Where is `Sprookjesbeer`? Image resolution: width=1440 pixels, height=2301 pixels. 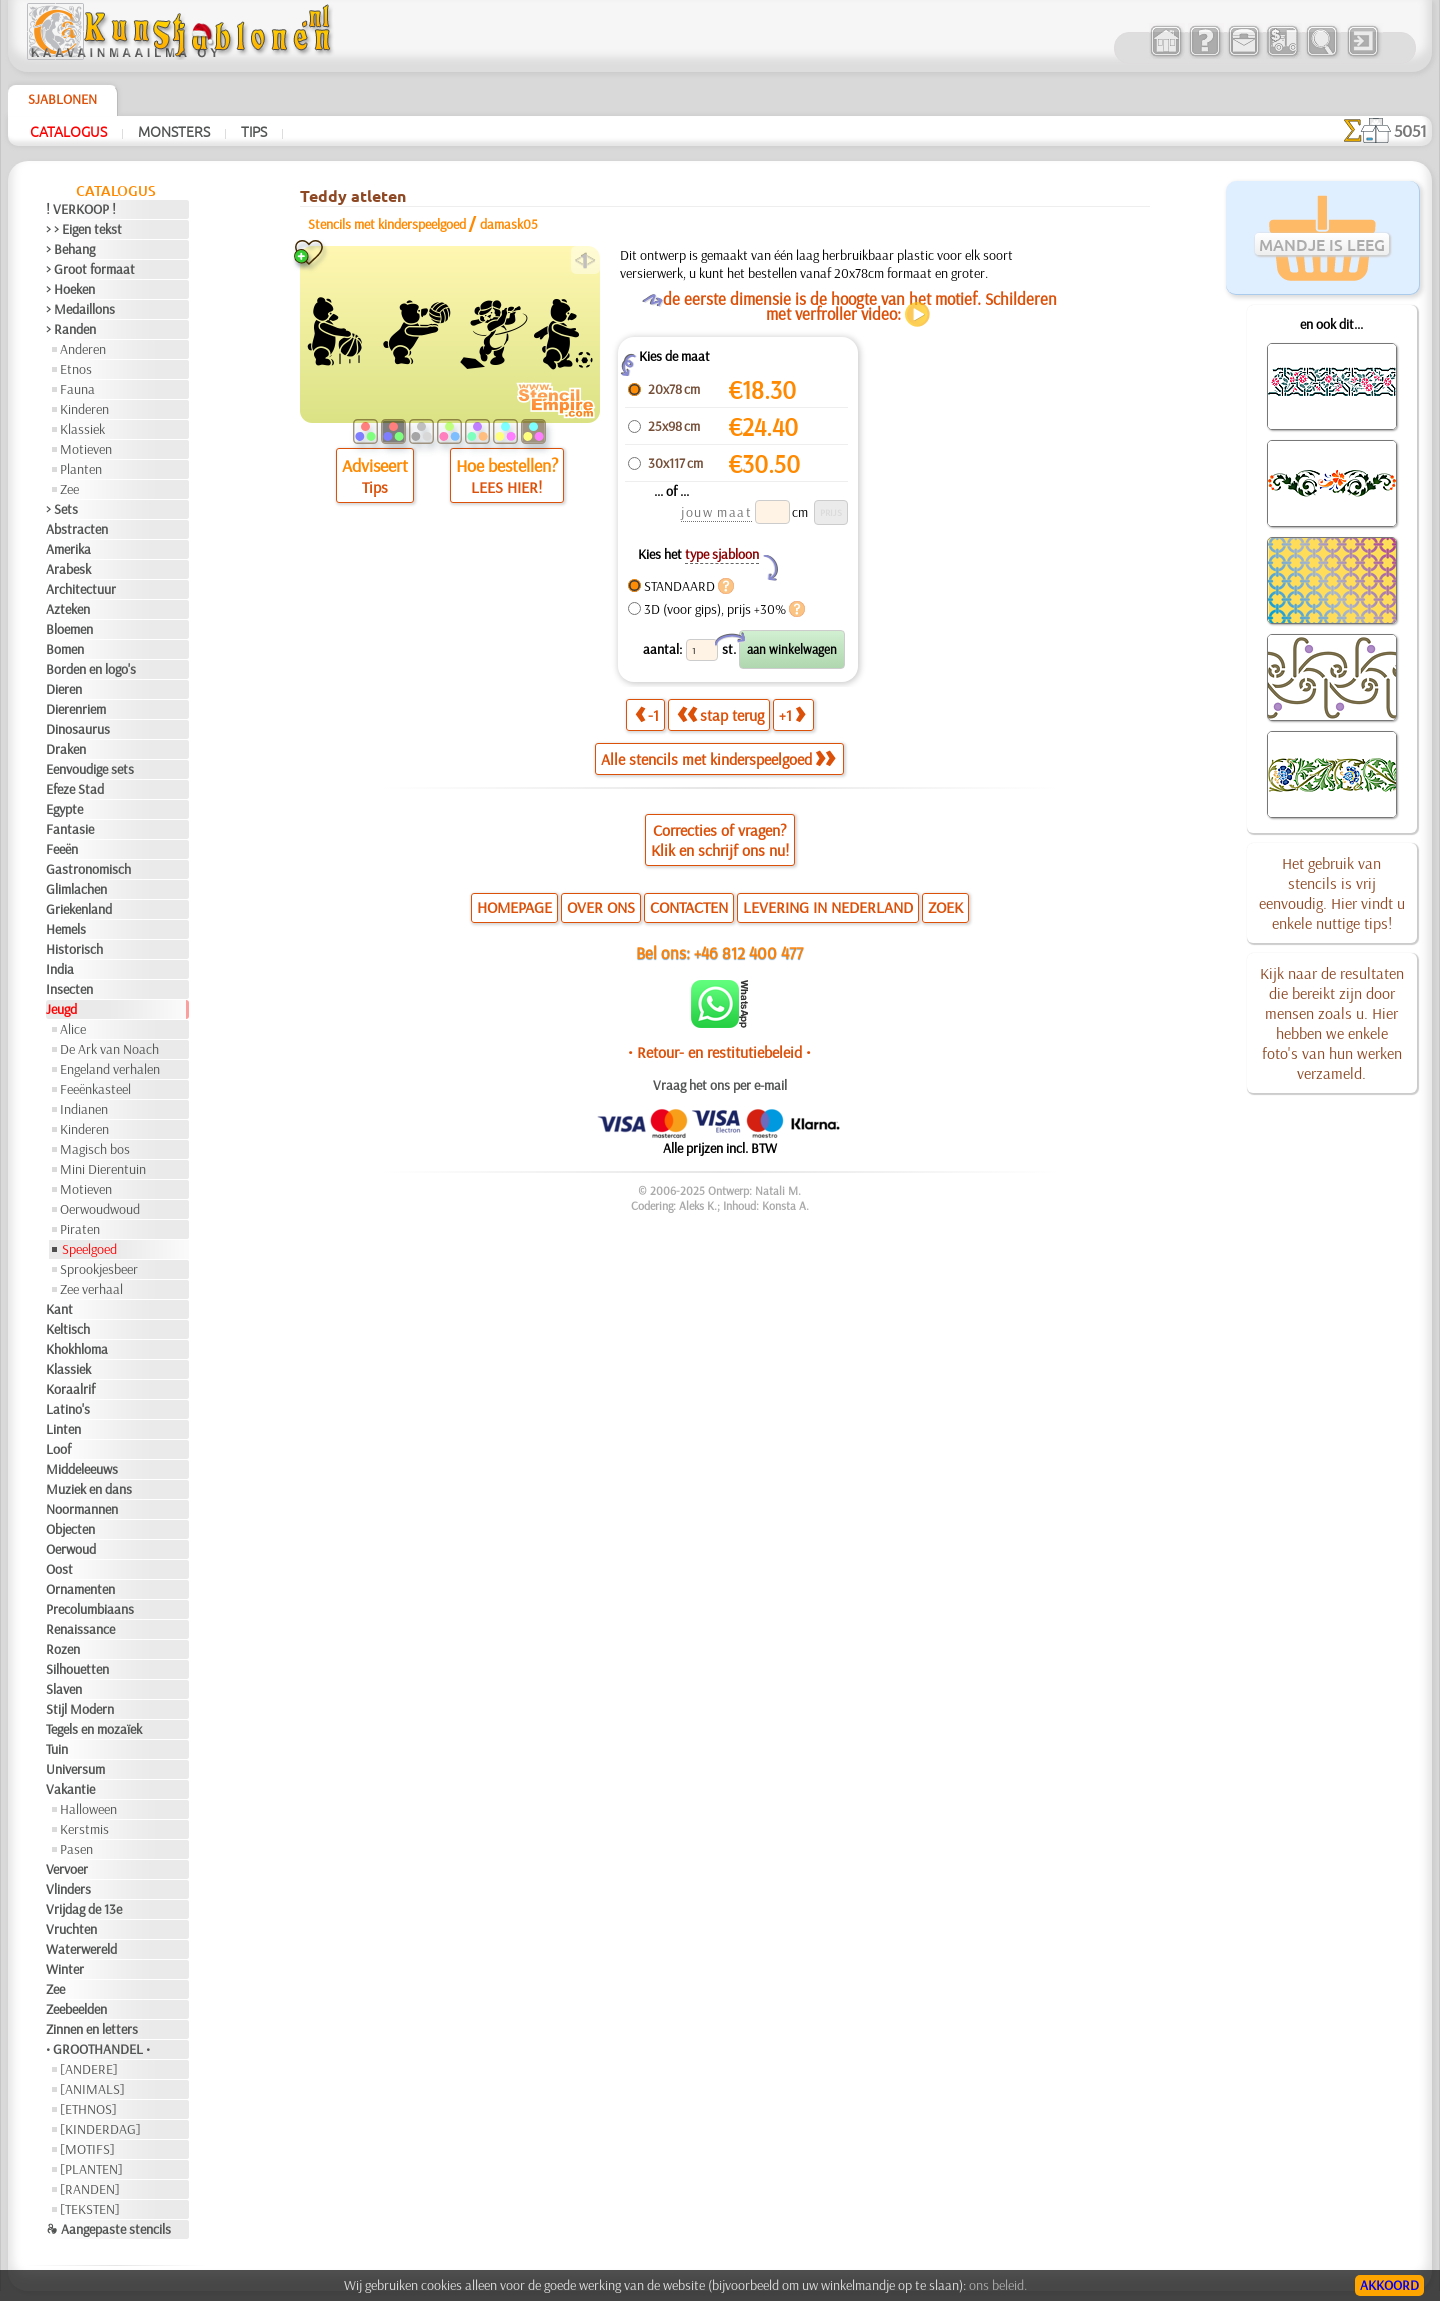 Sprookjesbeer is located at coordinates (99, 1269).